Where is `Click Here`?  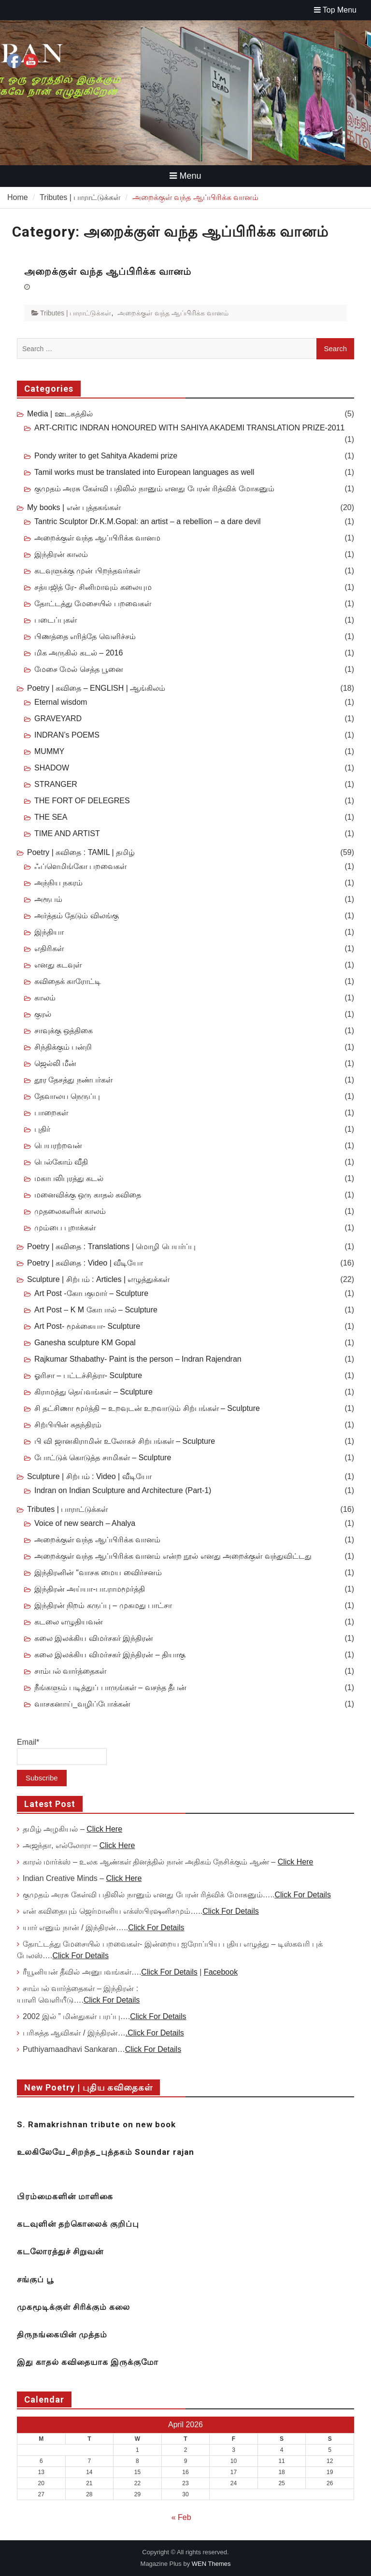 Click Here is located at coordinates (104, 1829).